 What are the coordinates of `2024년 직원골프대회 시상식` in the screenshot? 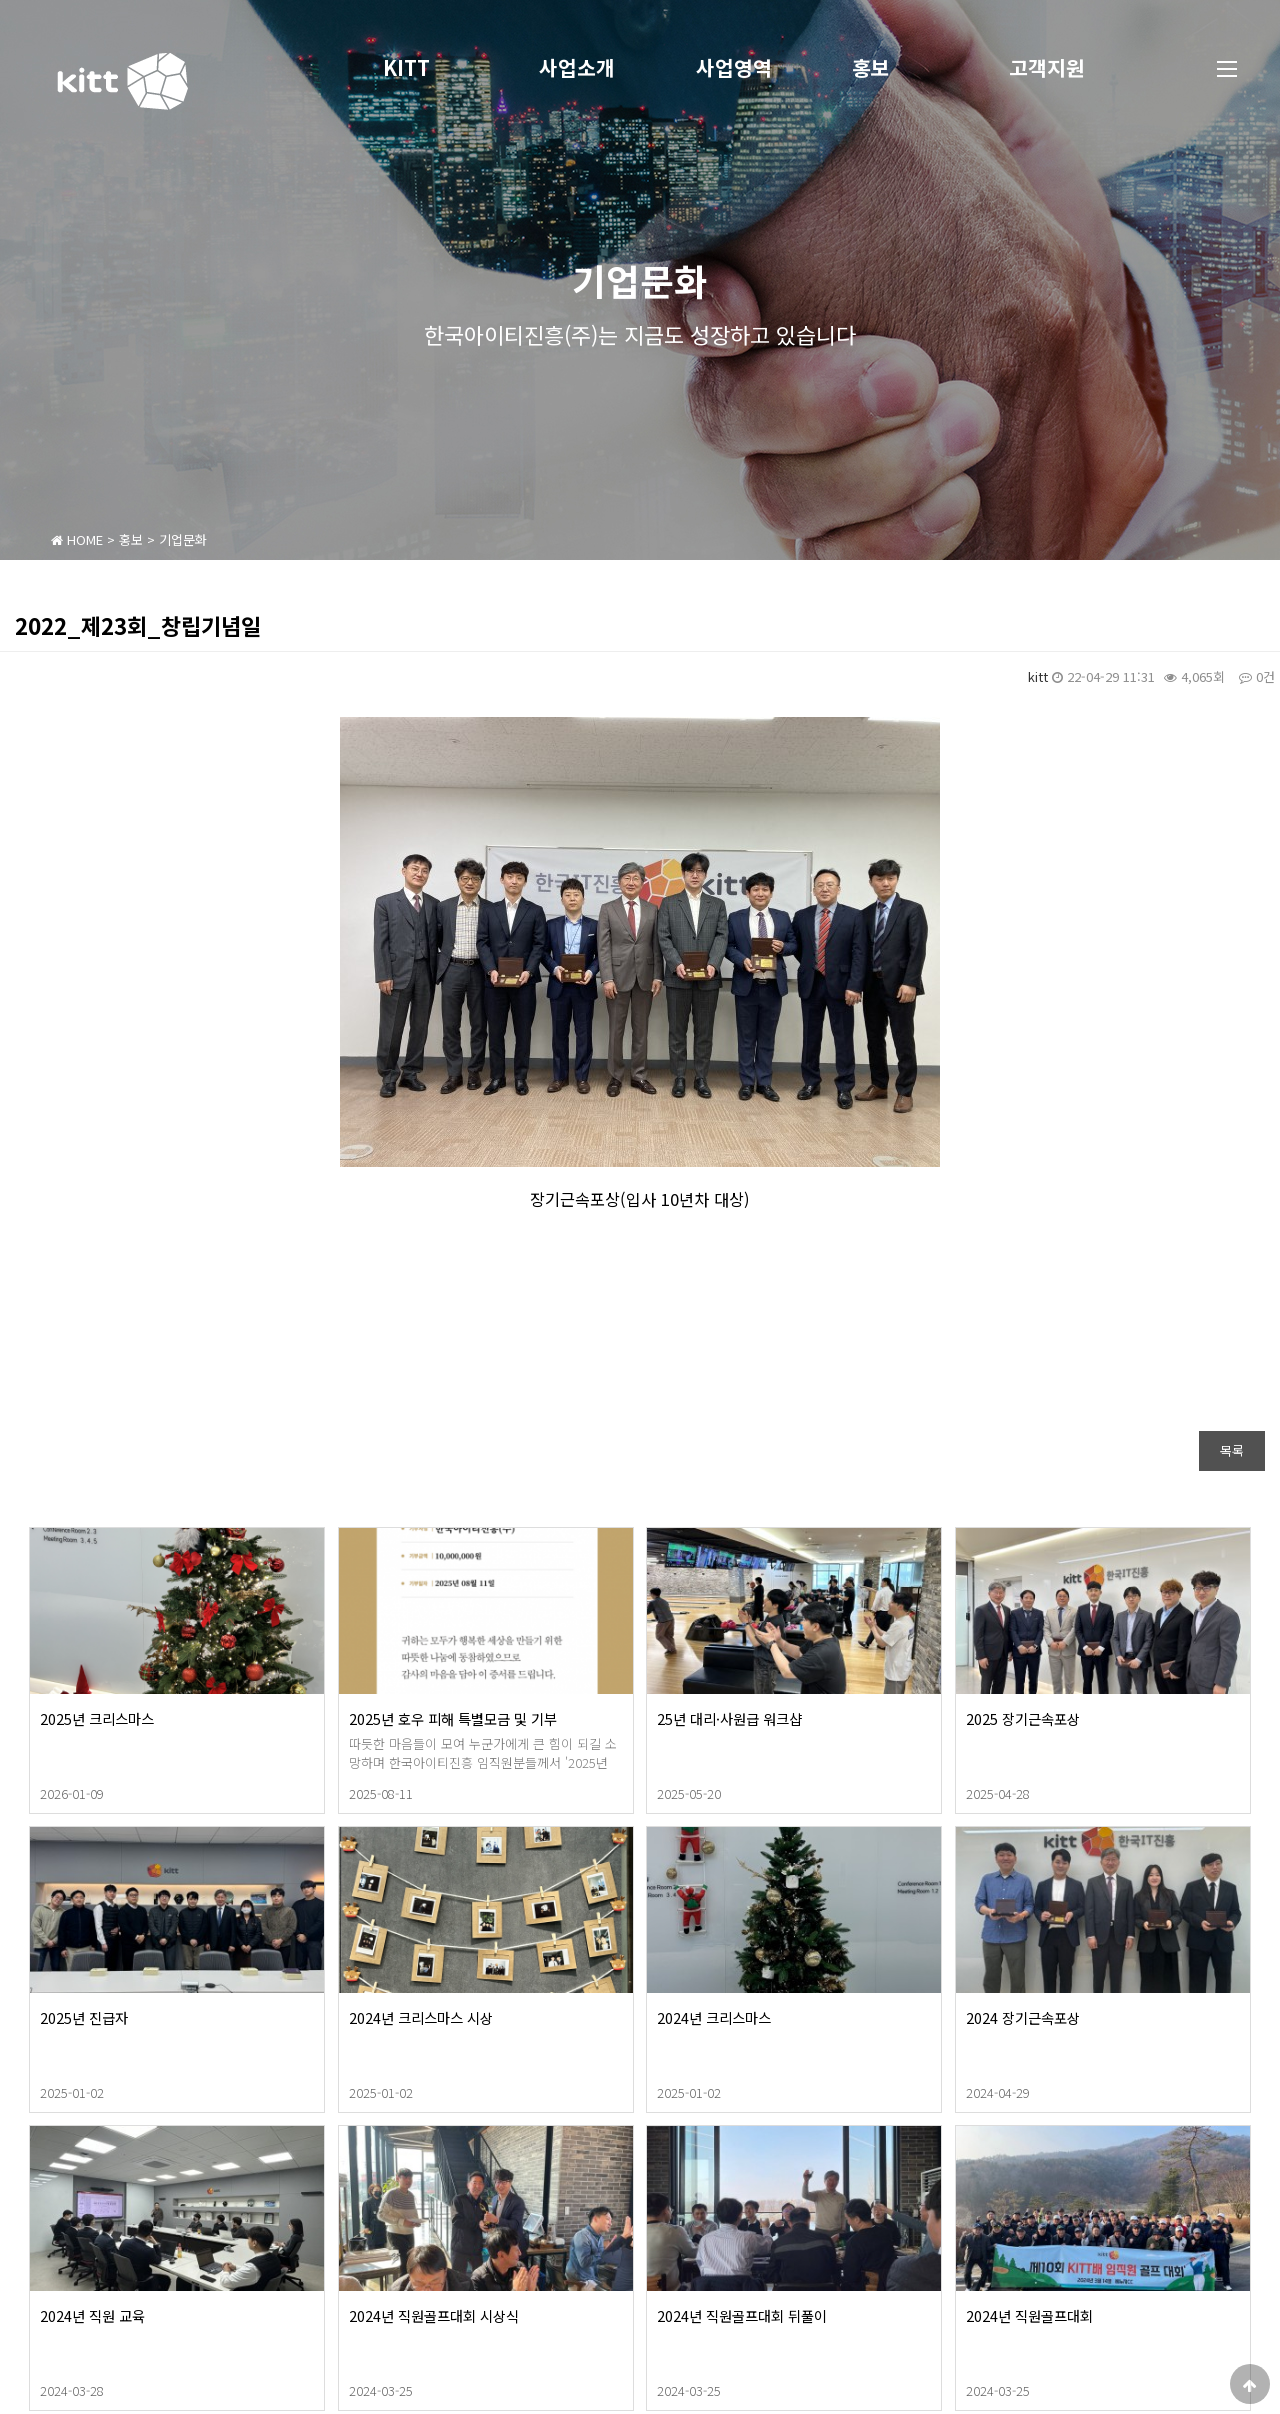 It's located at (508, 2315).